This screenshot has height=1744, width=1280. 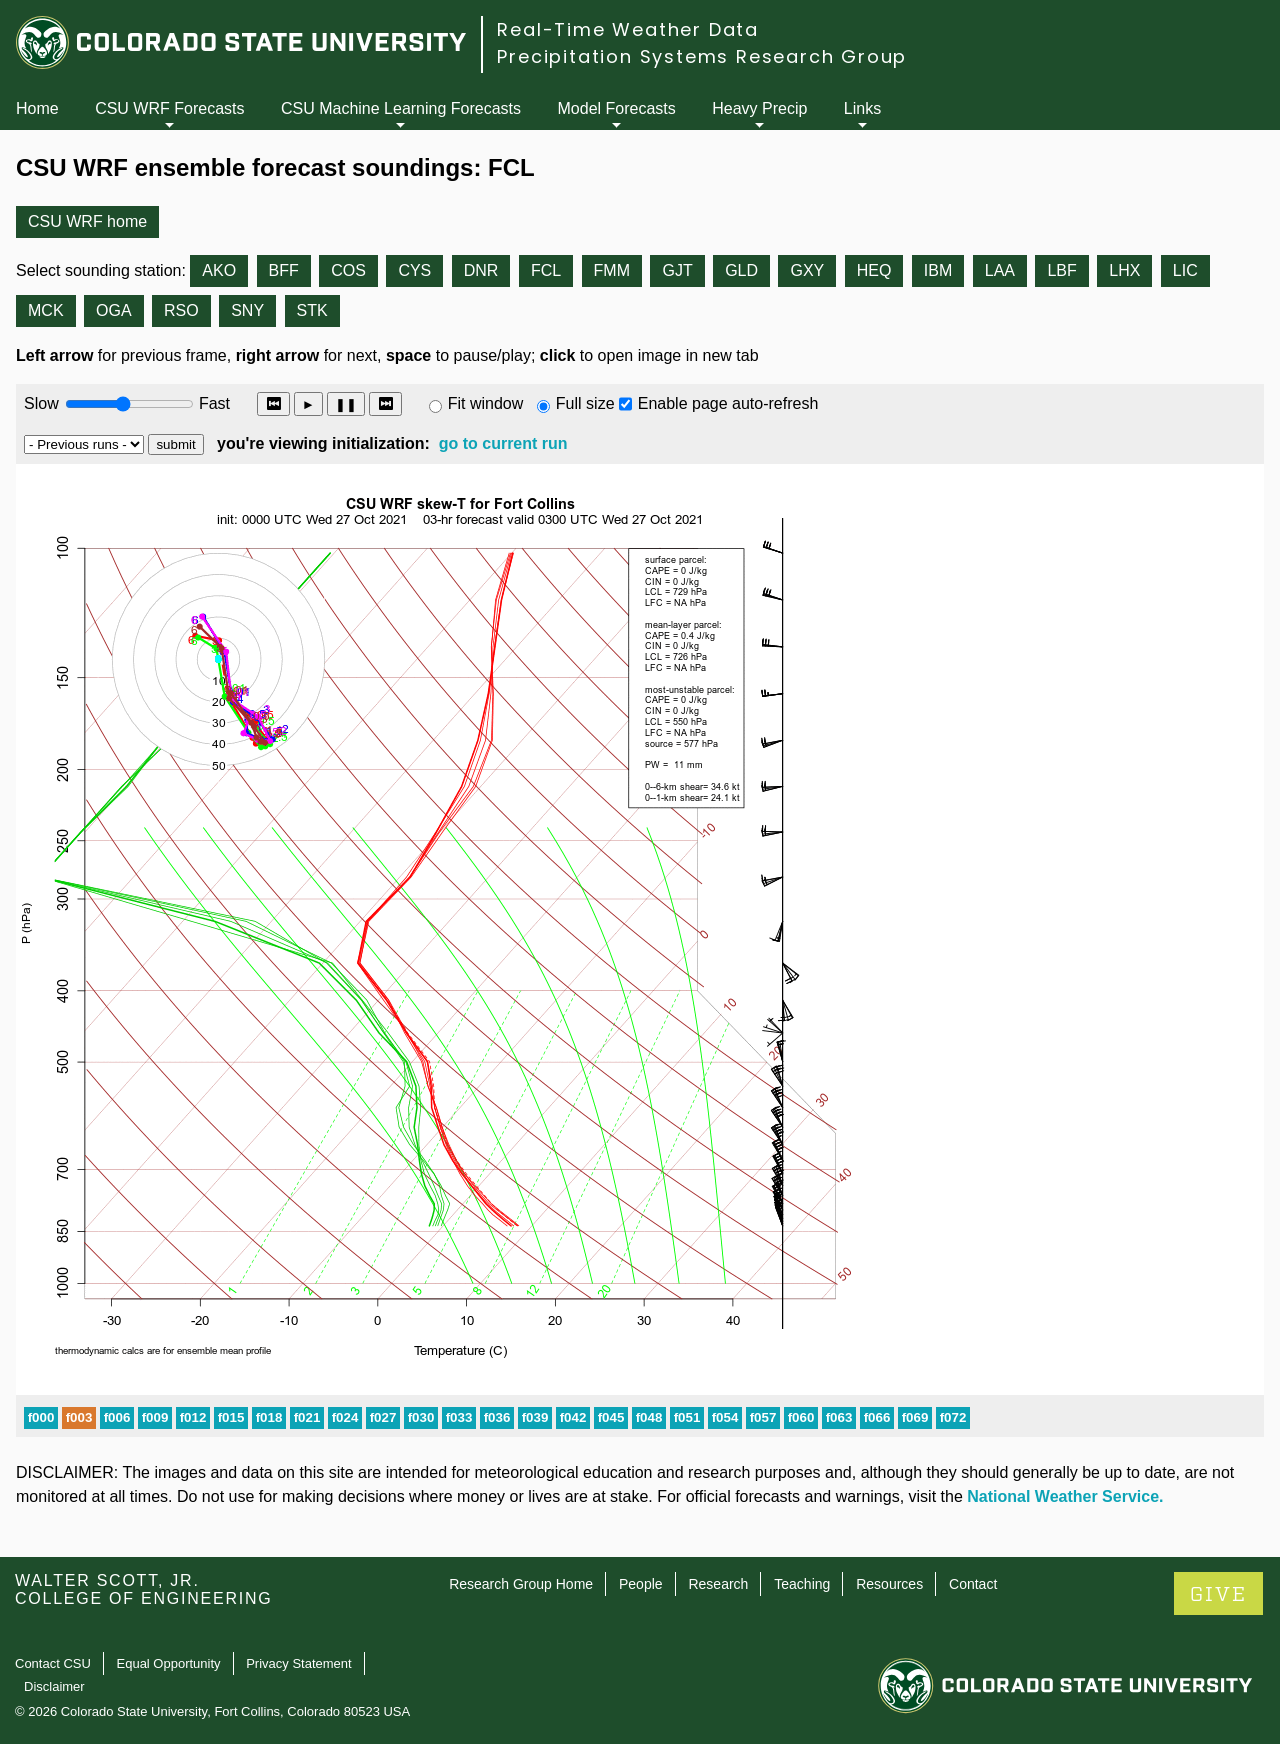 What do you see at coordinates (521, 1584) in the screenshot?
I see `Research Group Home` at bounding box center [521, 1584].